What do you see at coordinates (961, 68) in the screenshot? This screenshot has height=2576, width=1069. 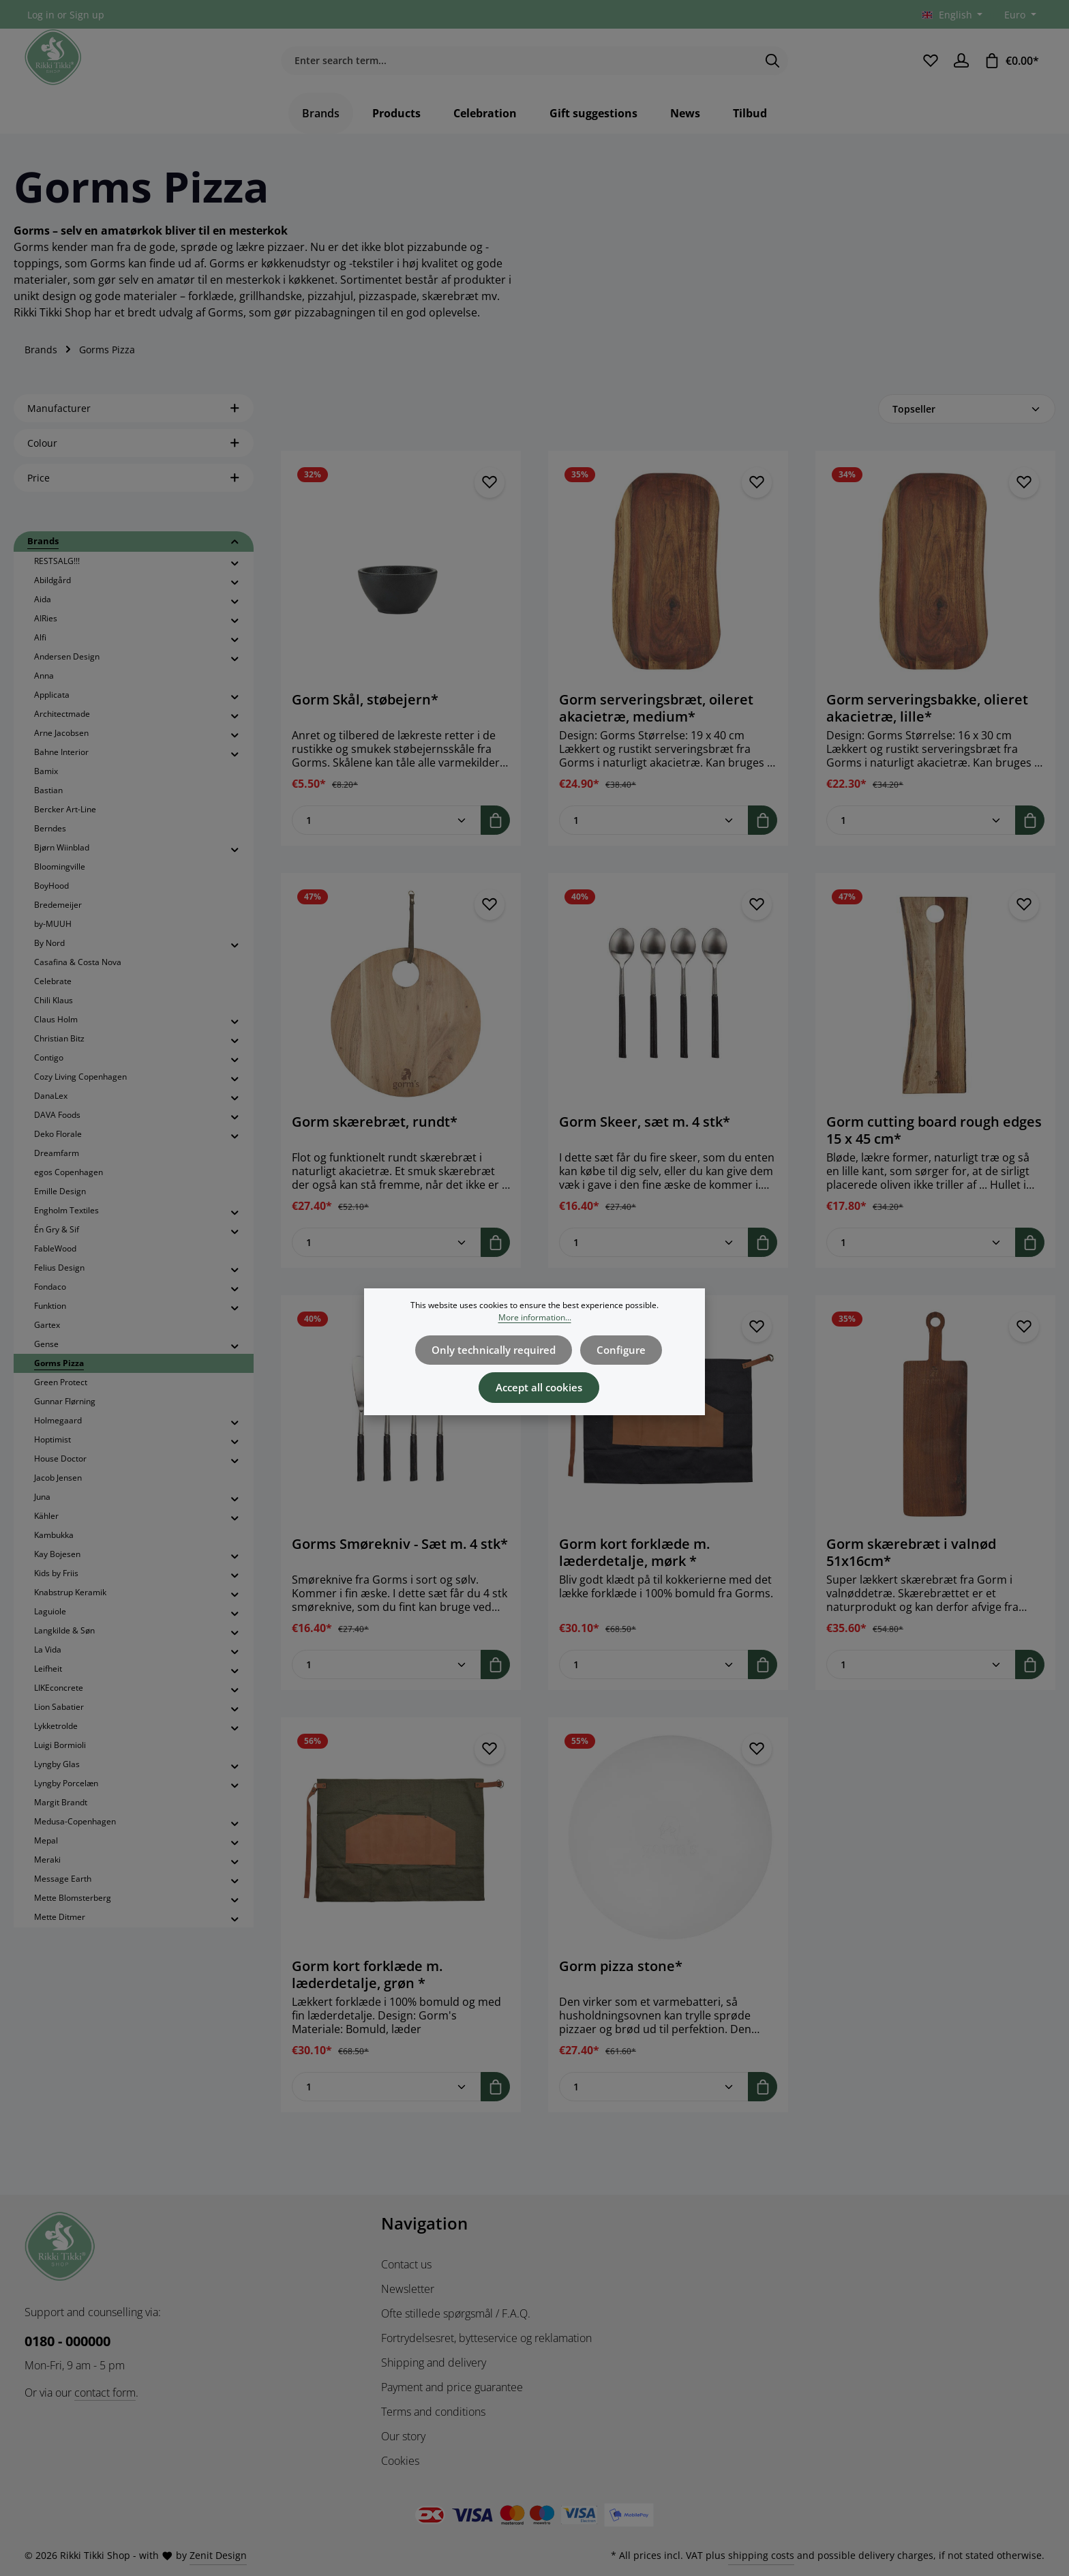 I see `[Your account]` at bounding box center [961, 68].